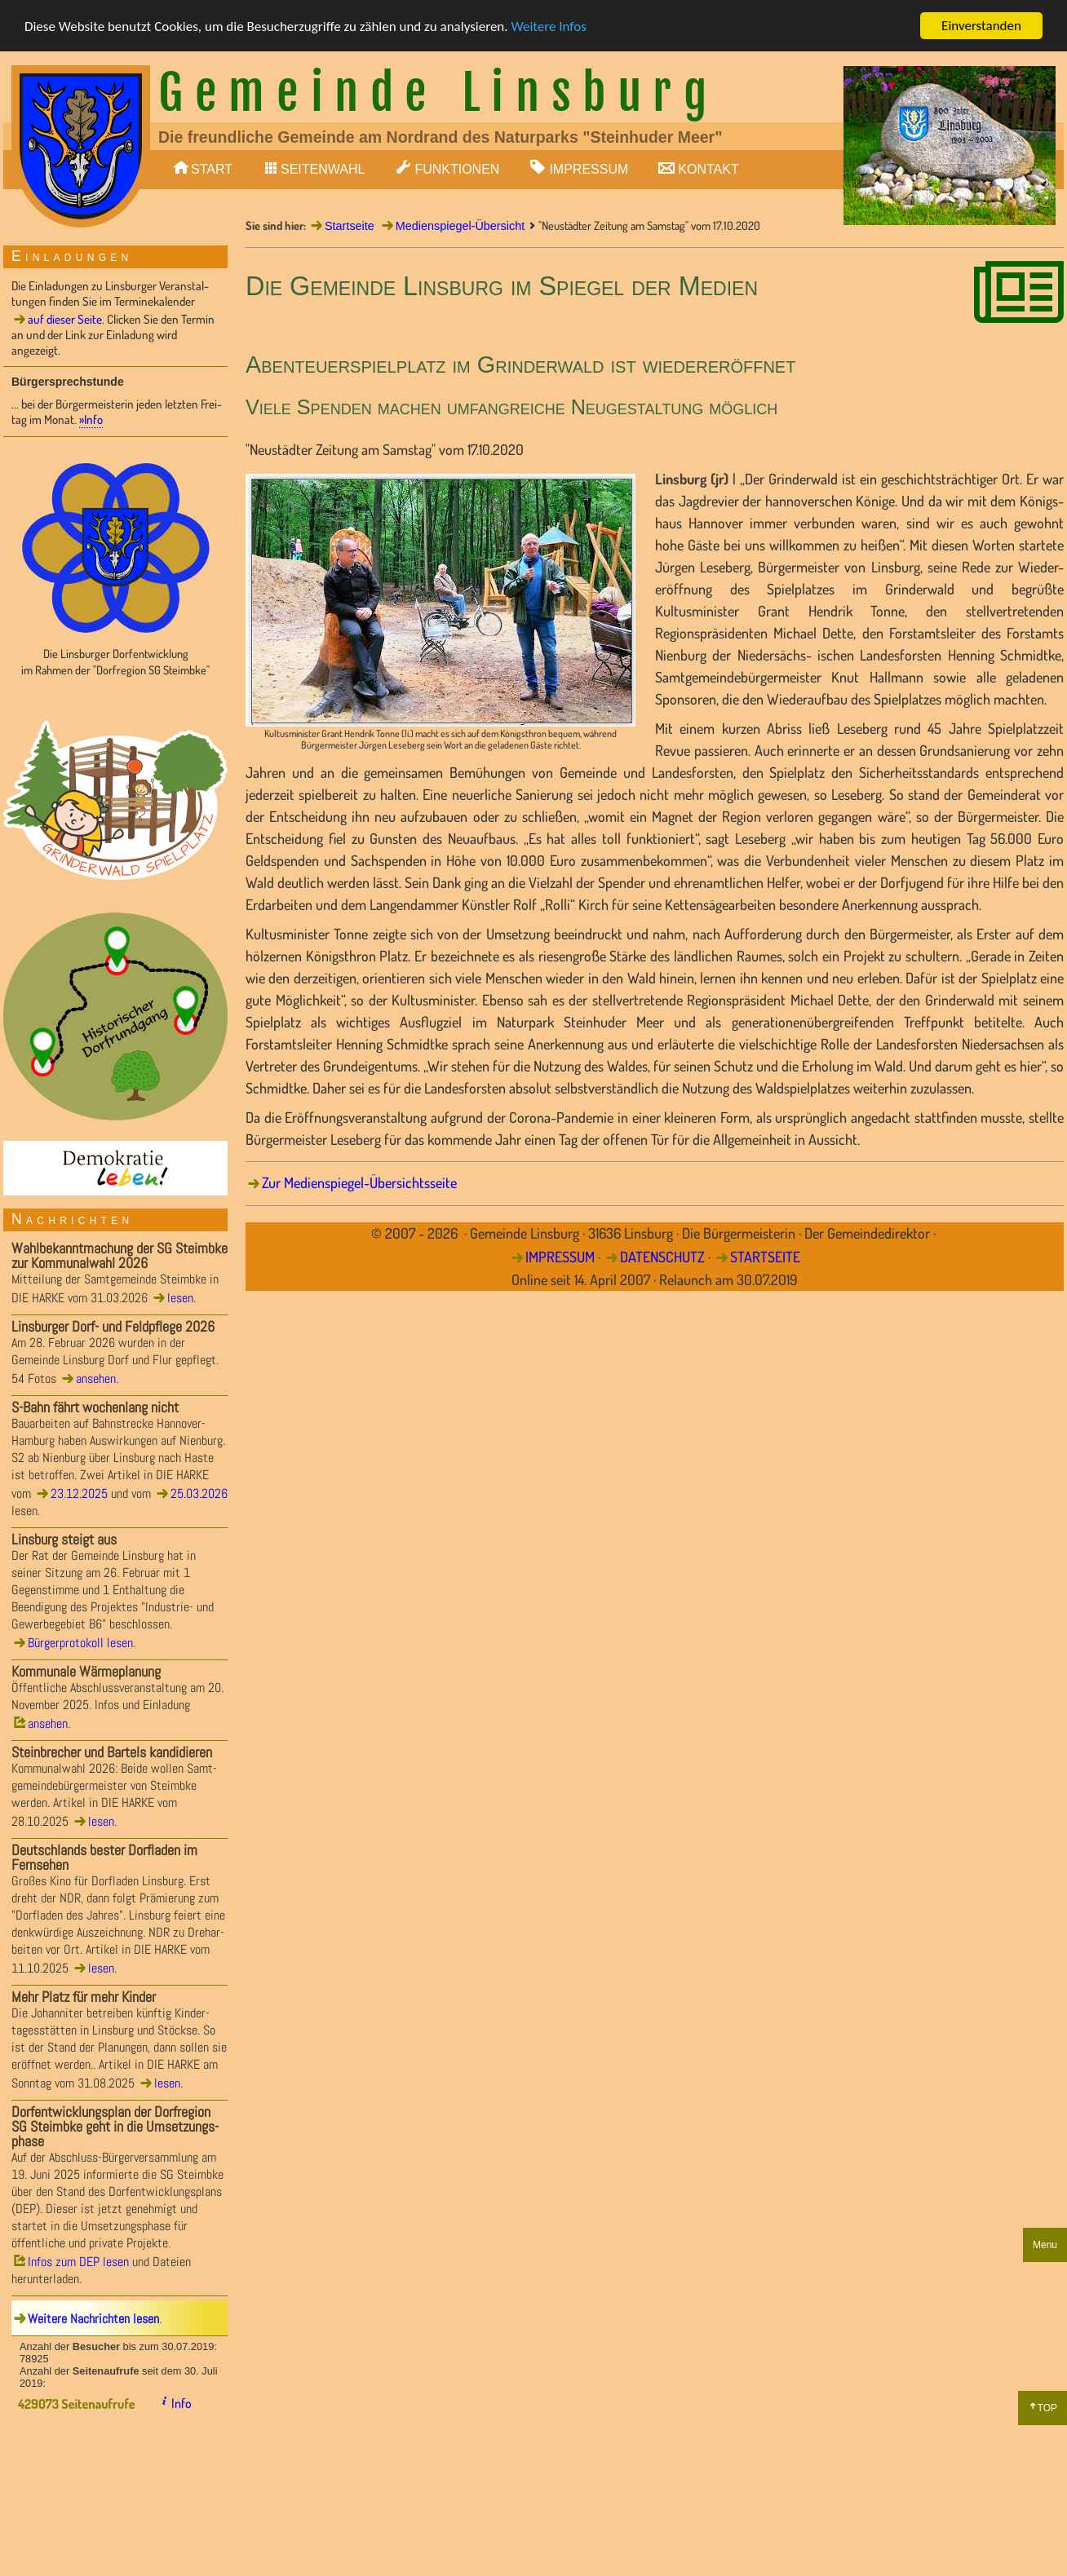  Describe the element at coordinates (199, 1493) in the screenshot. I see `25.03.2026` at that location.